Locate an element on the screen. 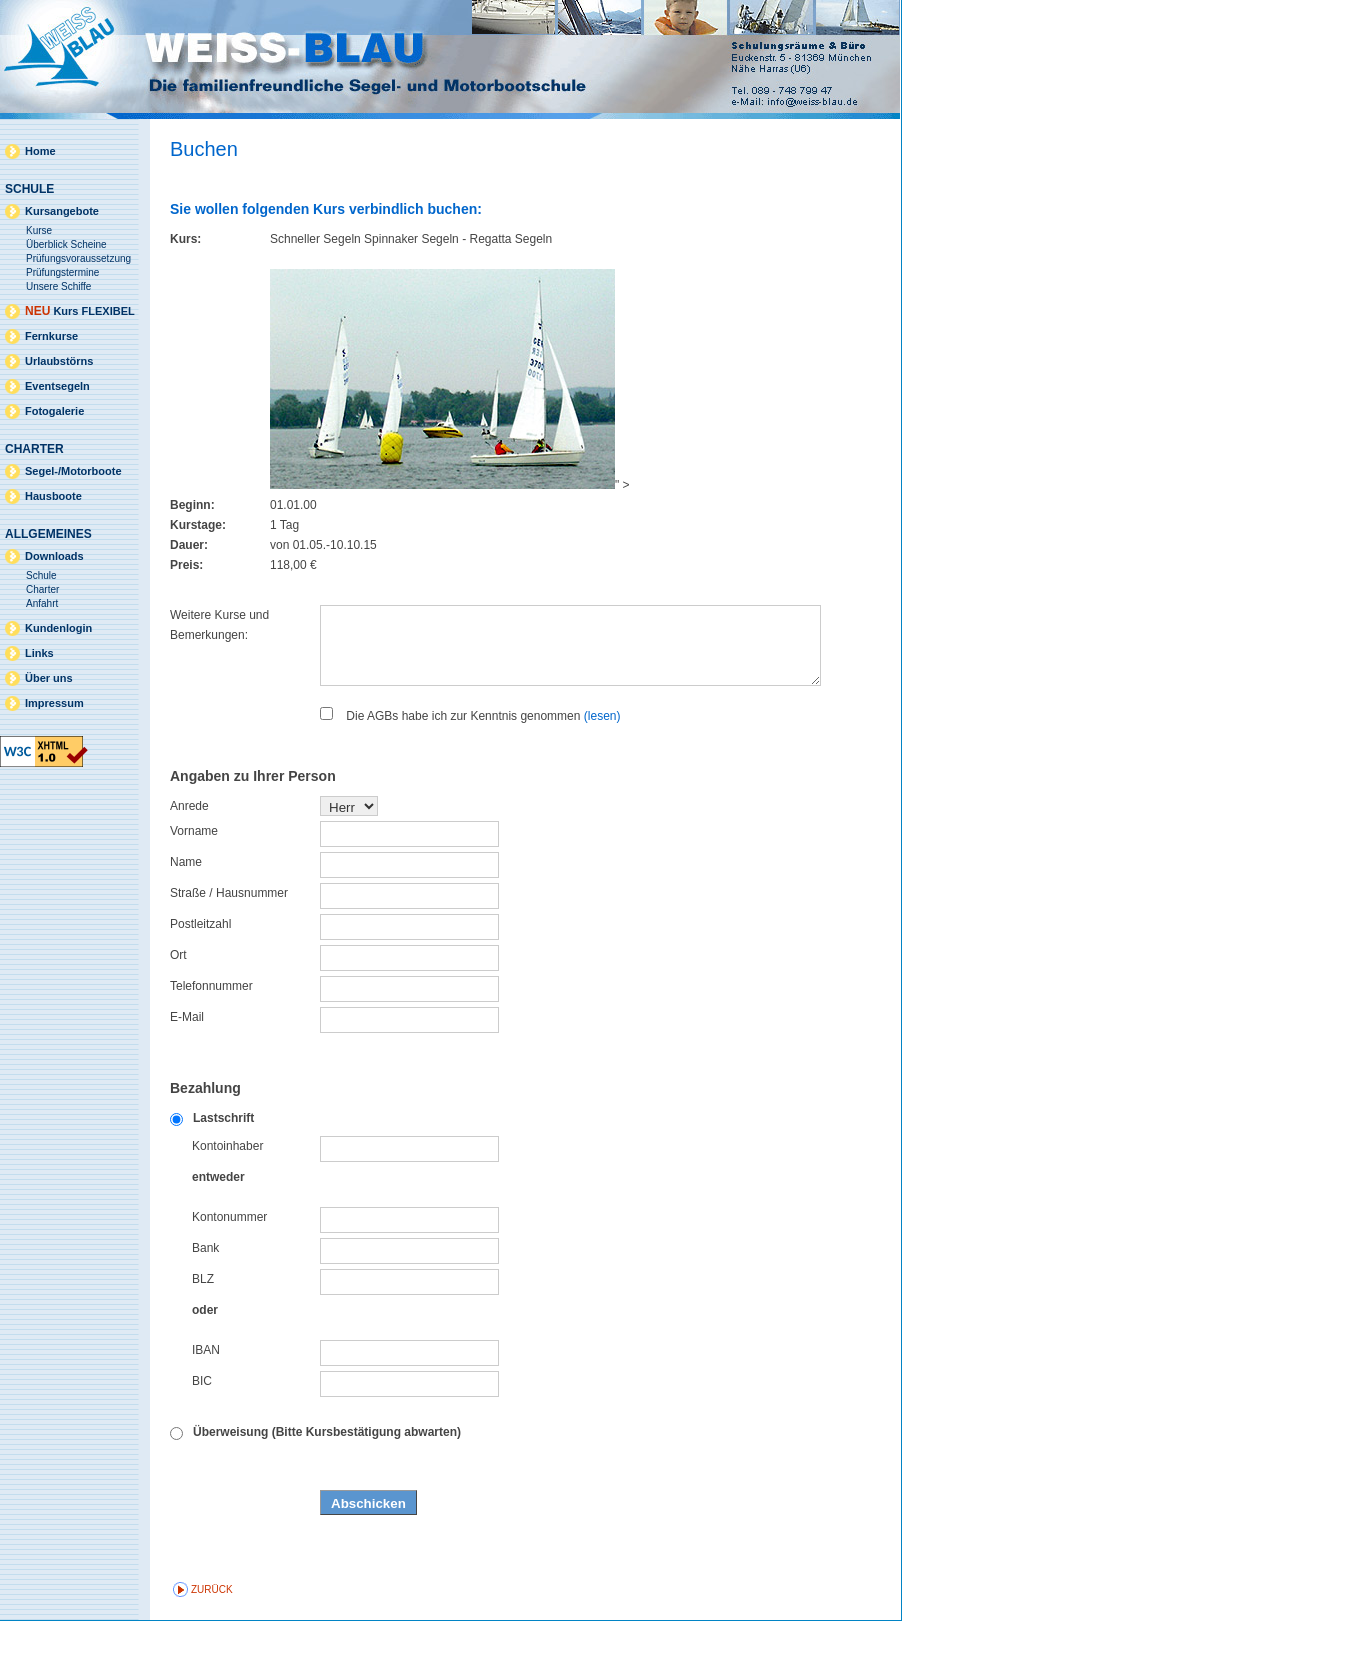  Kurse is located at coordinates (39, 230).